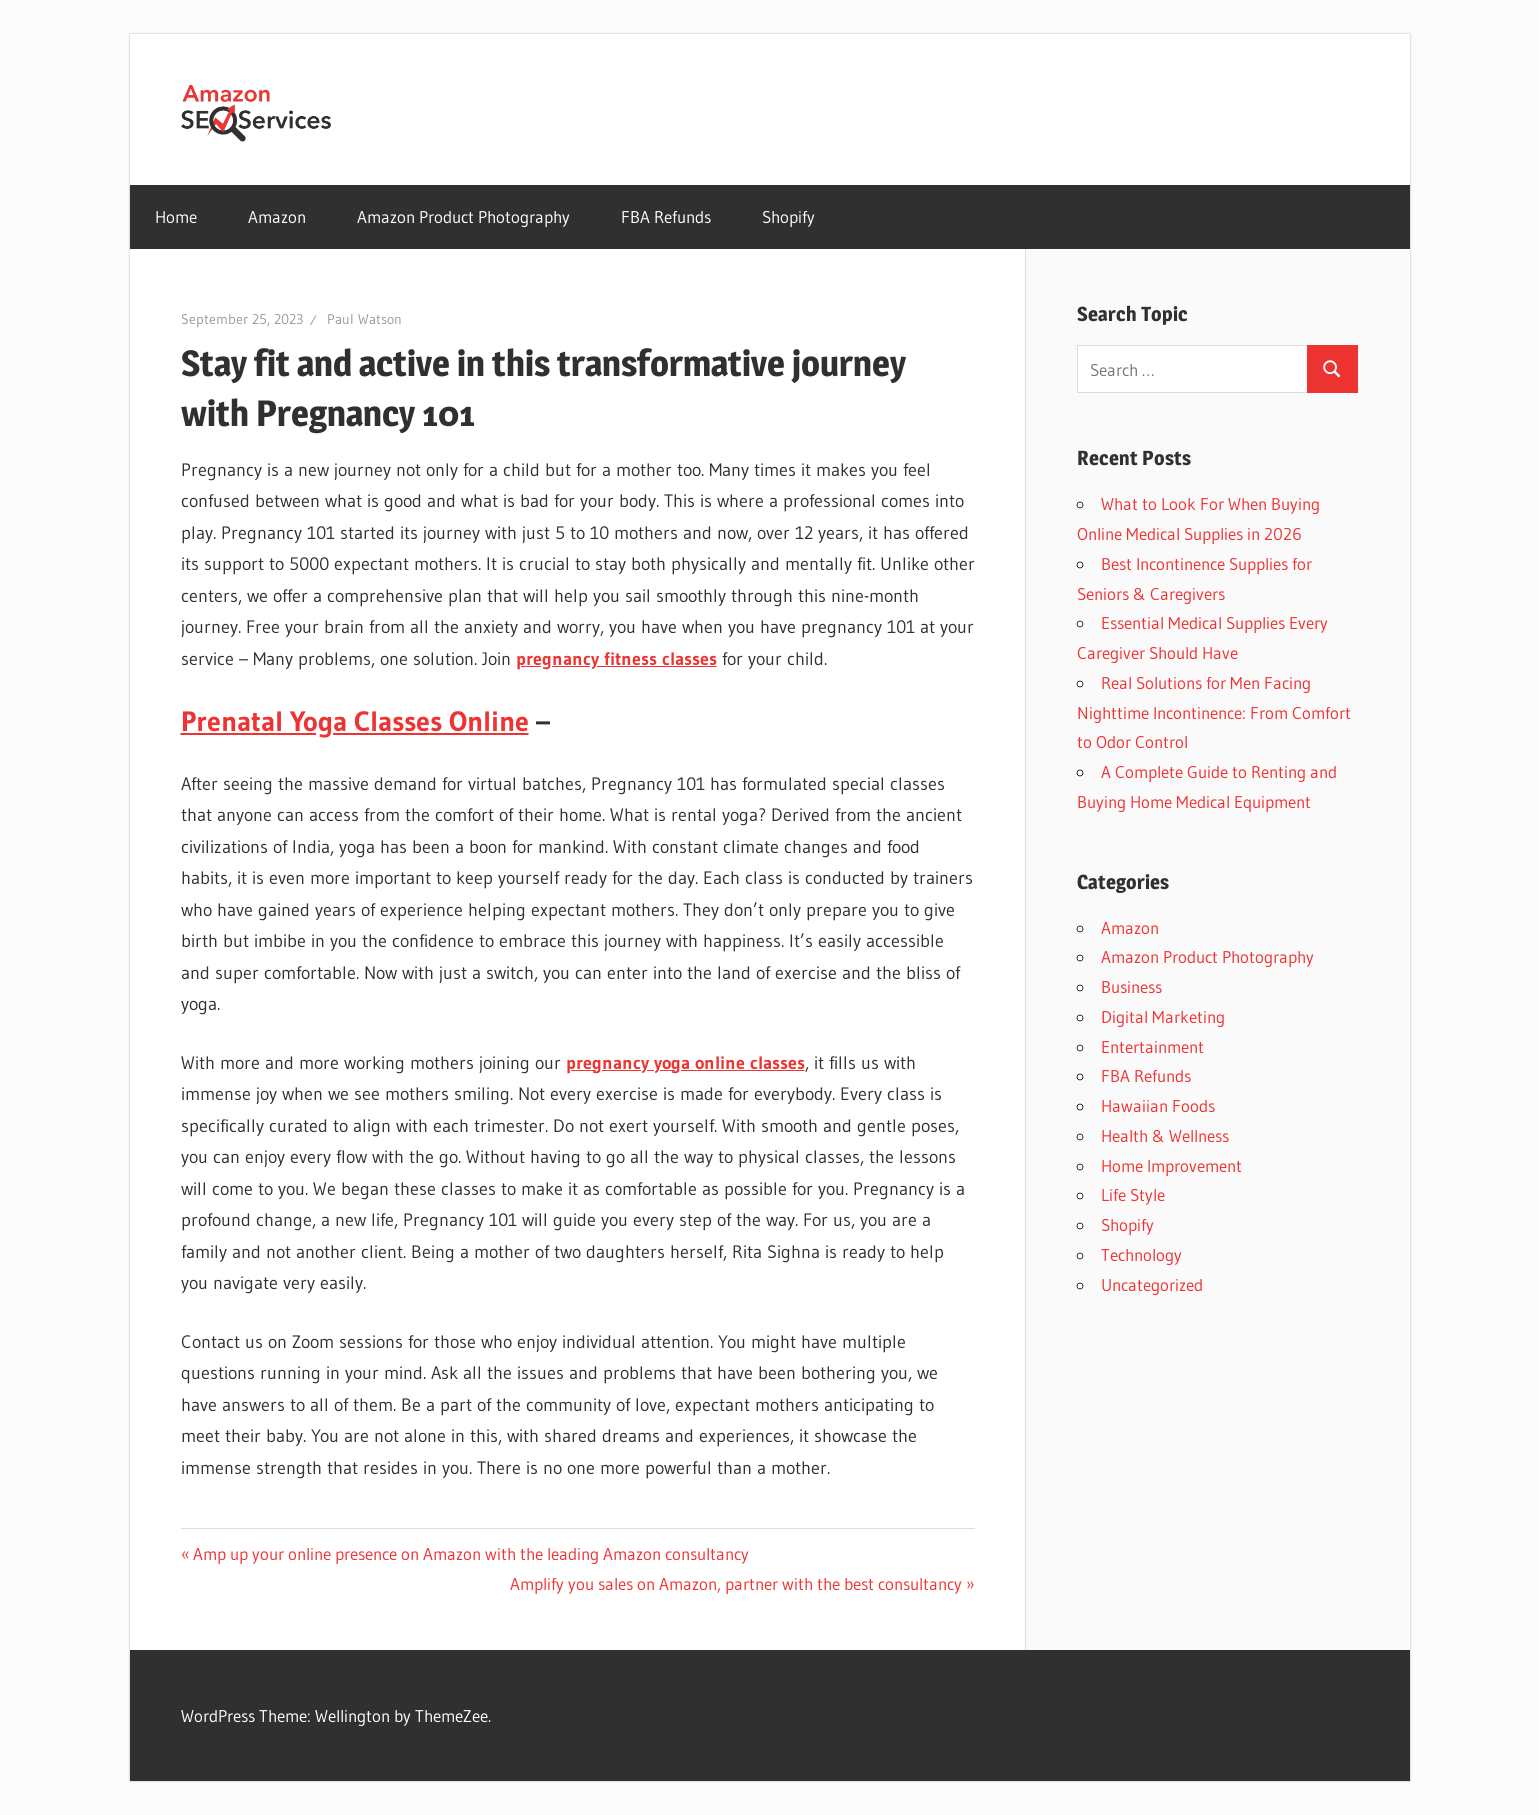 Image resolution: width=1539 pixels, height=1815 pixels. I want to click on Amp up your online presence on Amazon with the leading Amazon consultancy, so click(470, 1553).